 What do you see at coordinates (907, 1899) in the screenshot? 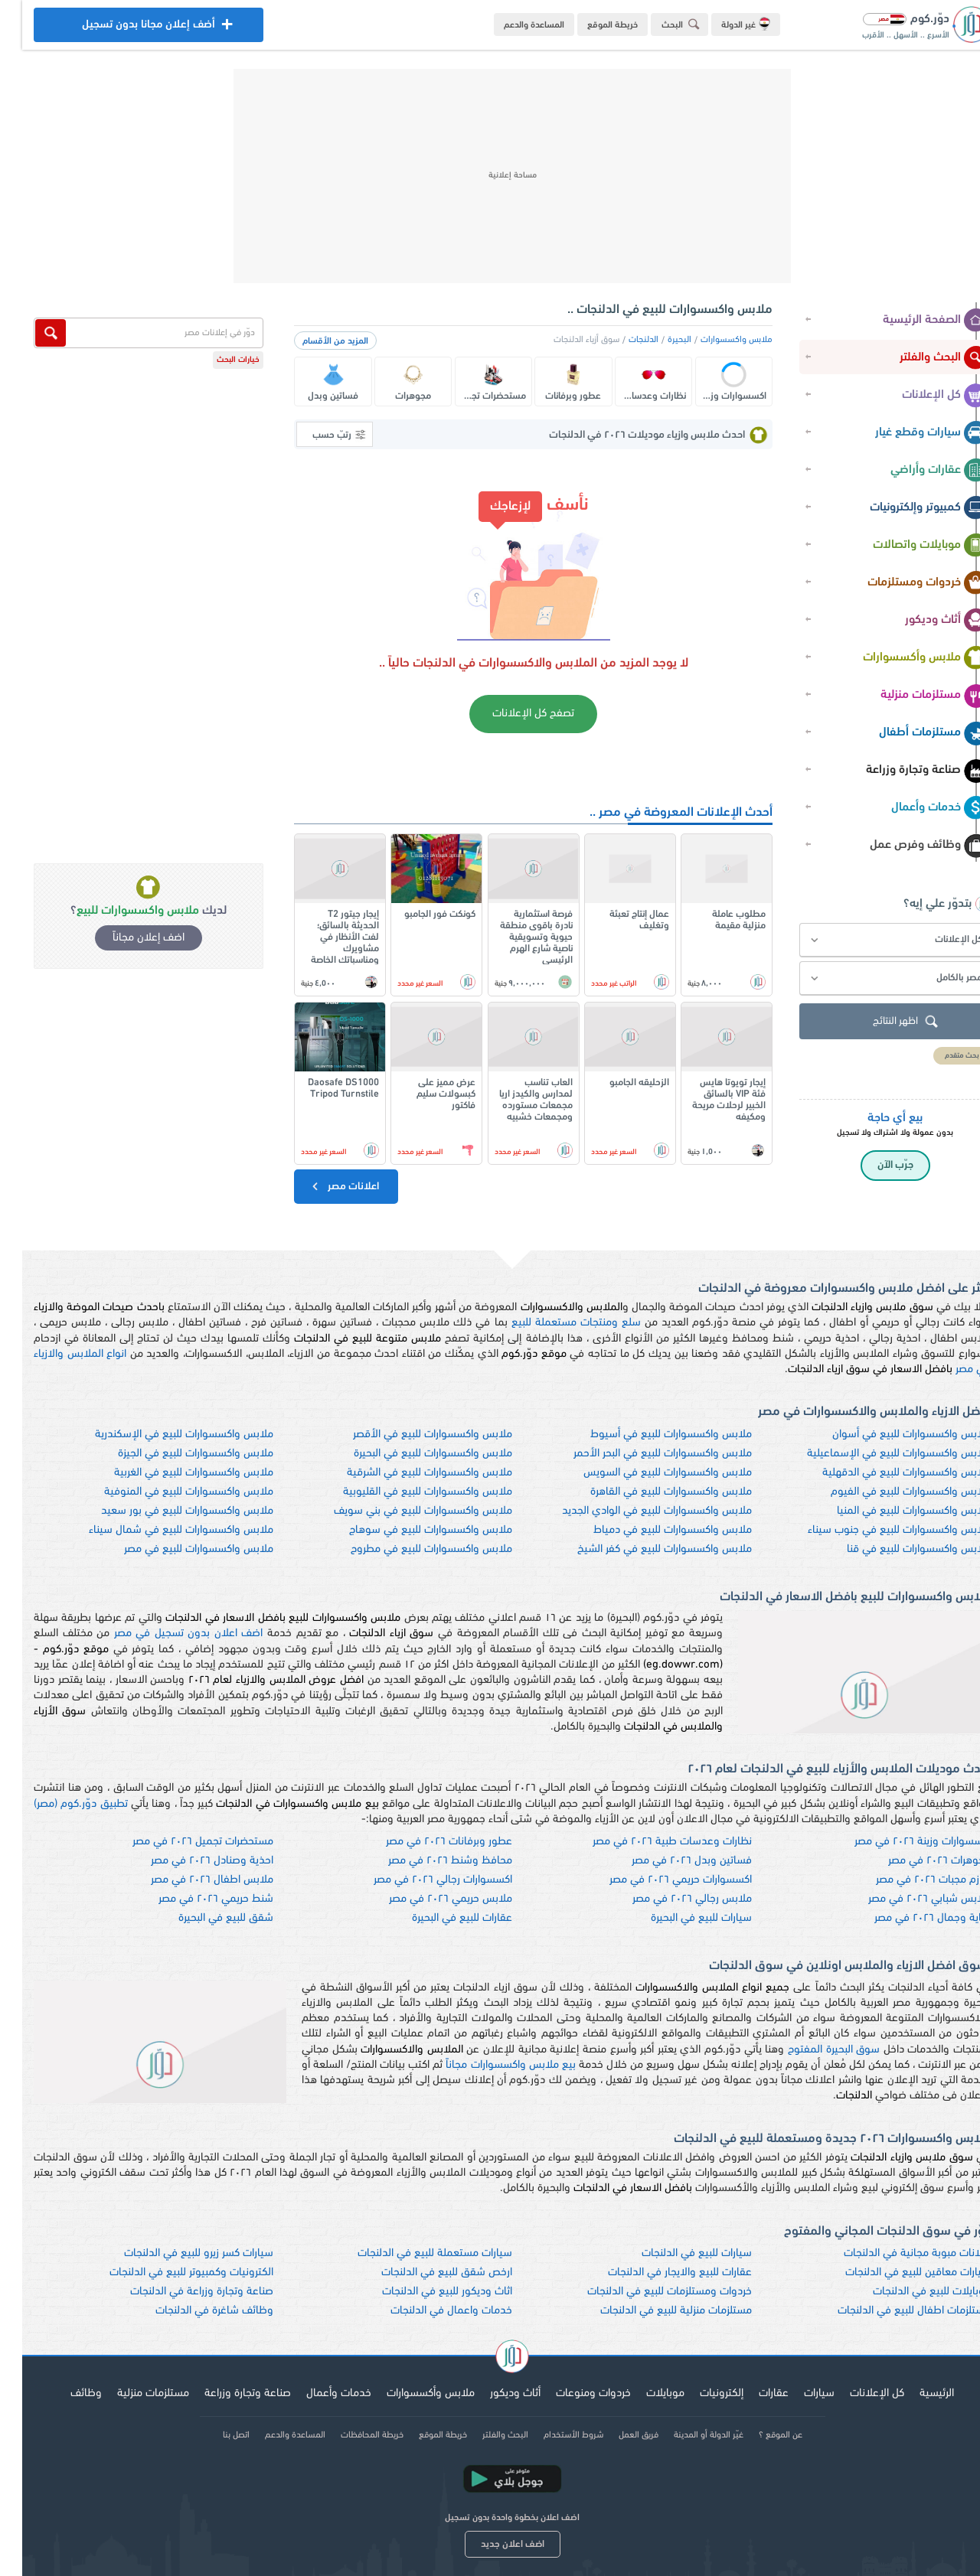
I see `ملابس شبابي ٢٠٢٦ في مصر` at bounding box center [907, 1899].